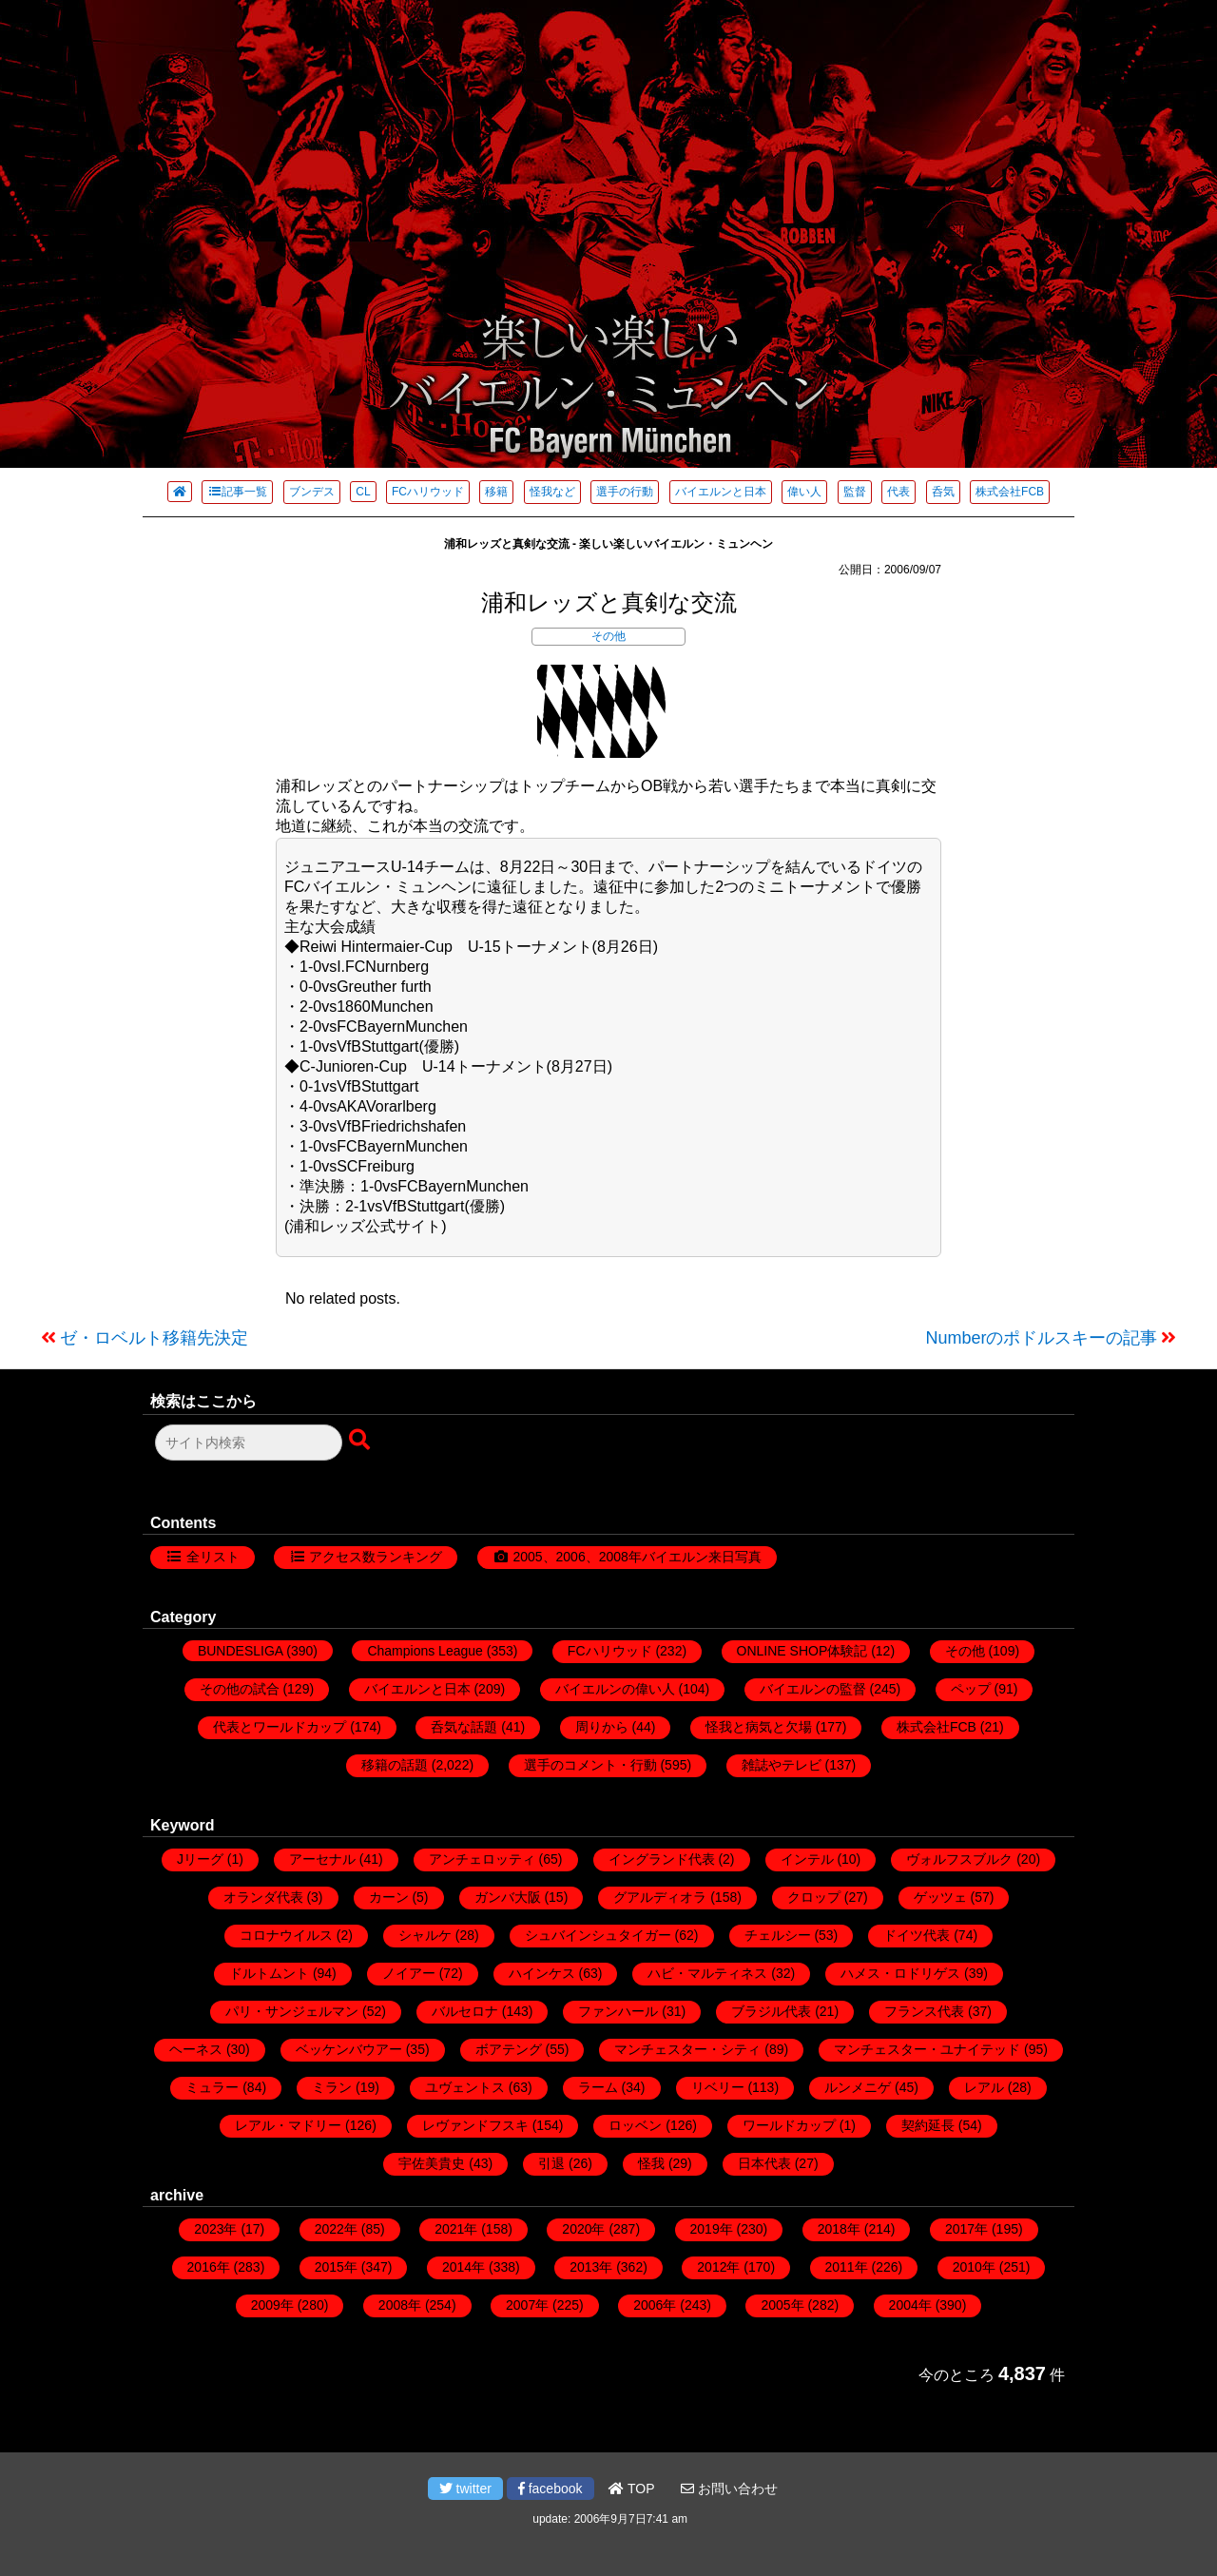 The width and height of the screenshot is (1217, 2576). I want to click on ブンデス, so click(312, 491).